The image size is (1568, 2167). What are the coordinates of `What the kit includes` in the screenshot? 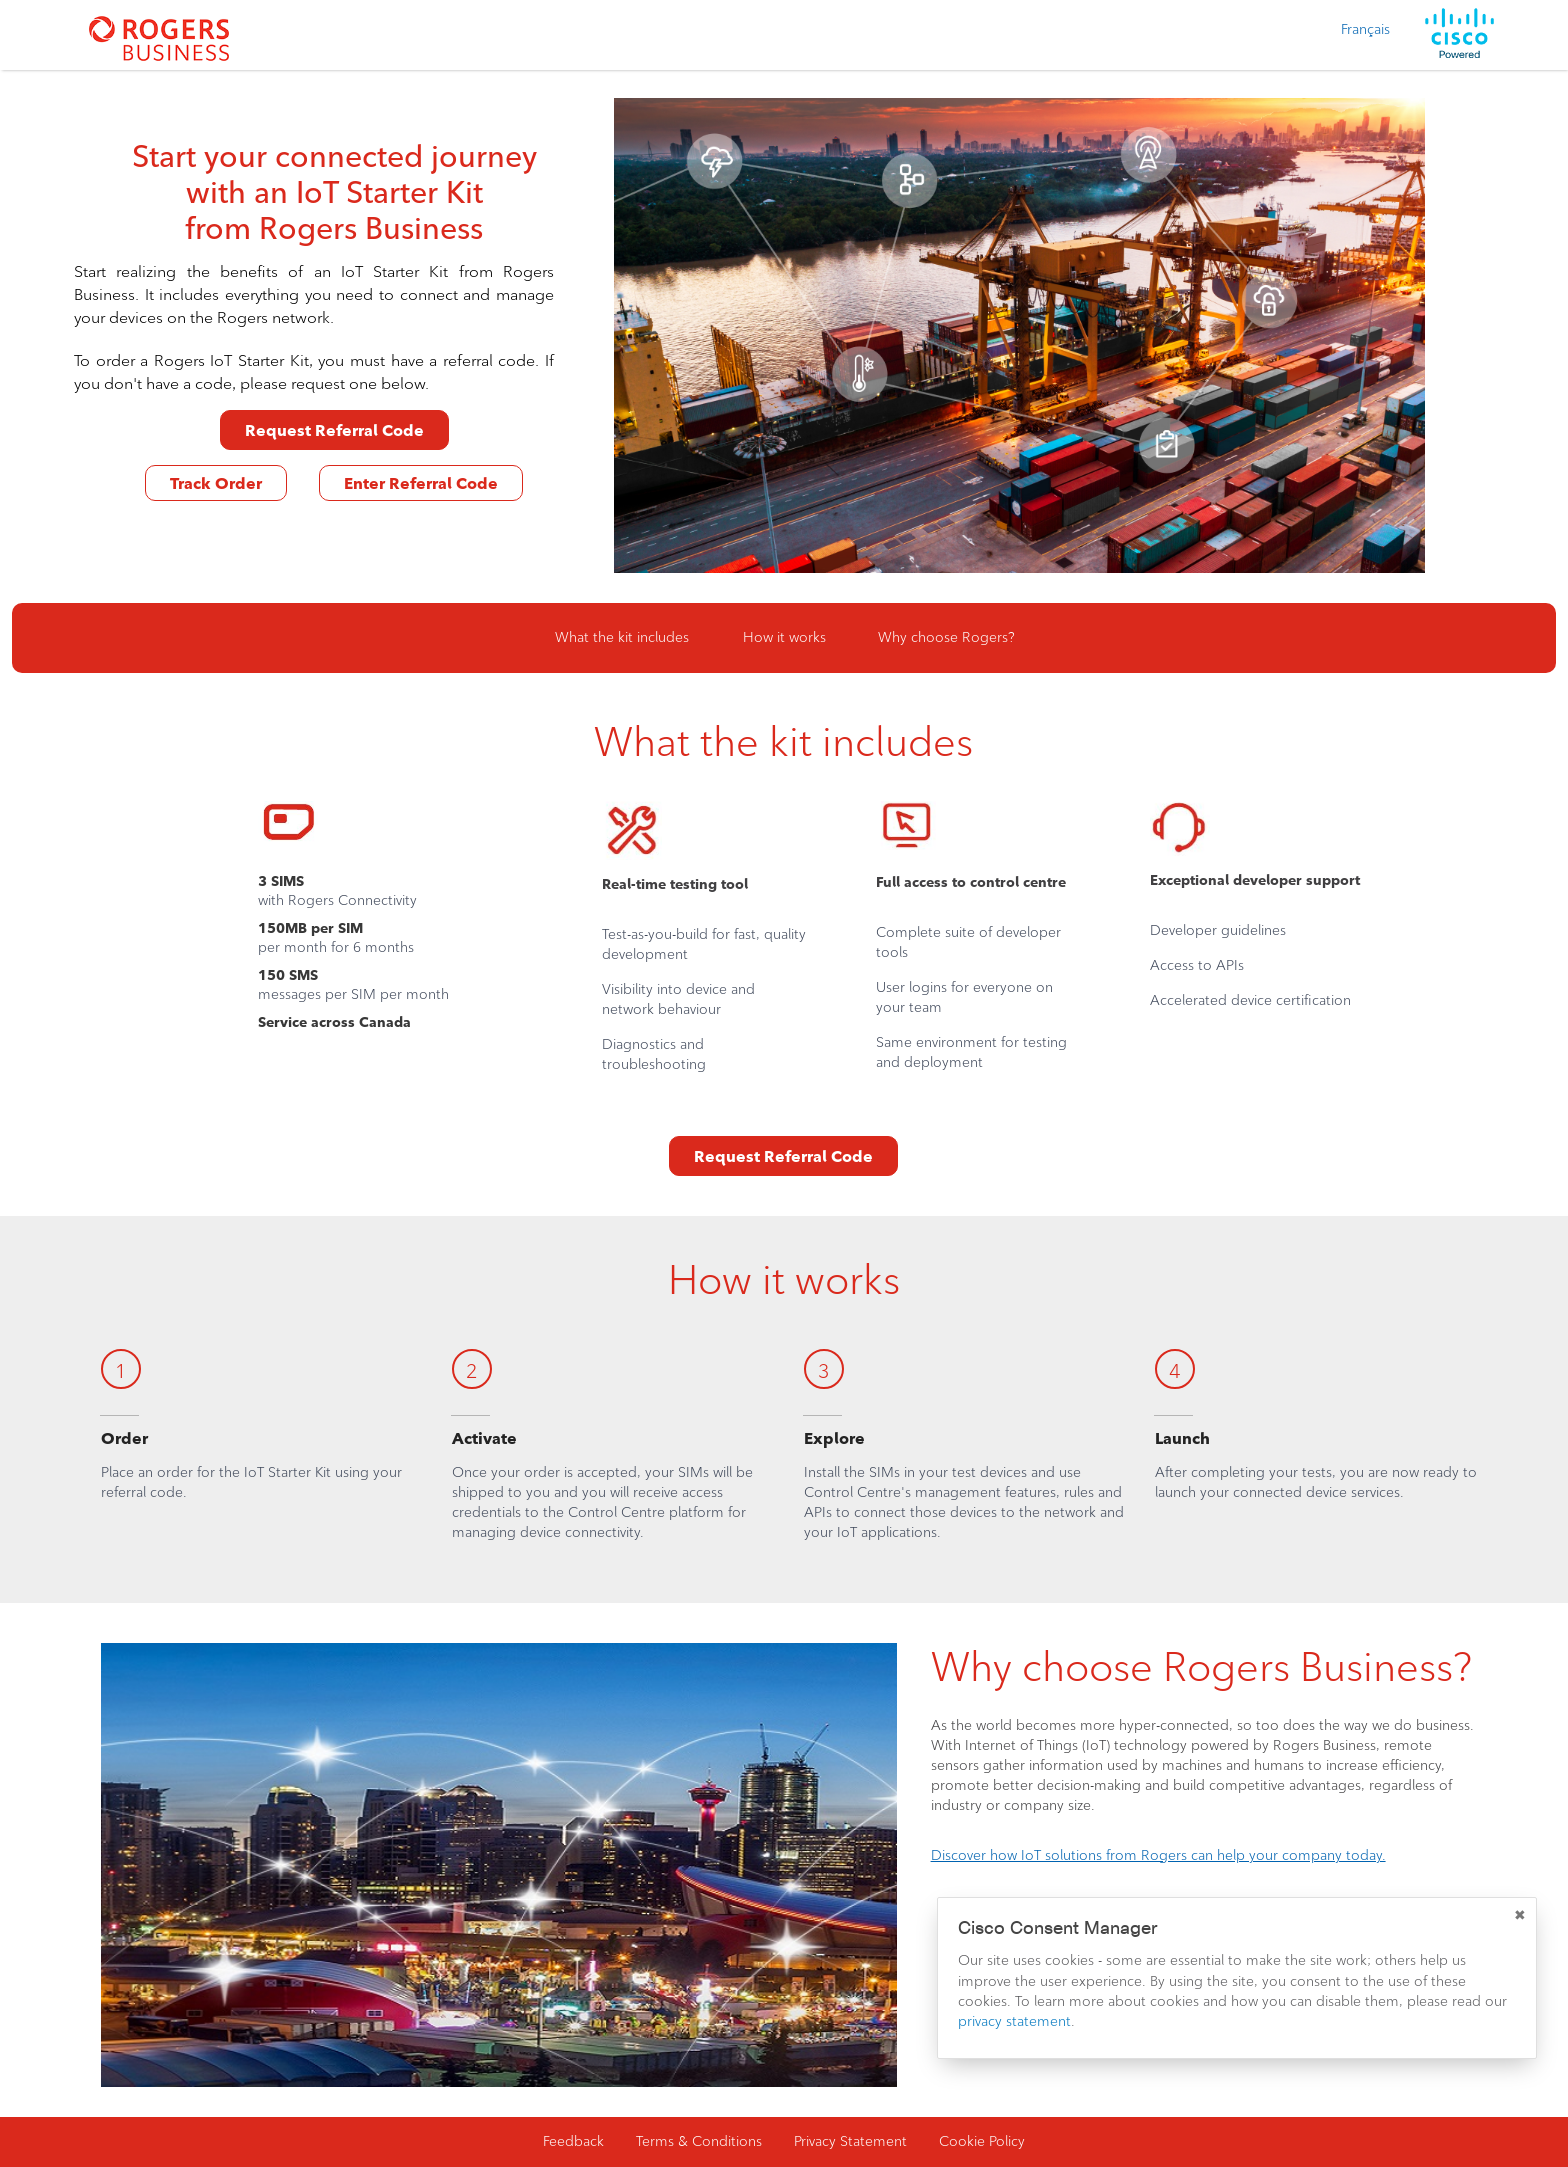 It's located at (622, 637).